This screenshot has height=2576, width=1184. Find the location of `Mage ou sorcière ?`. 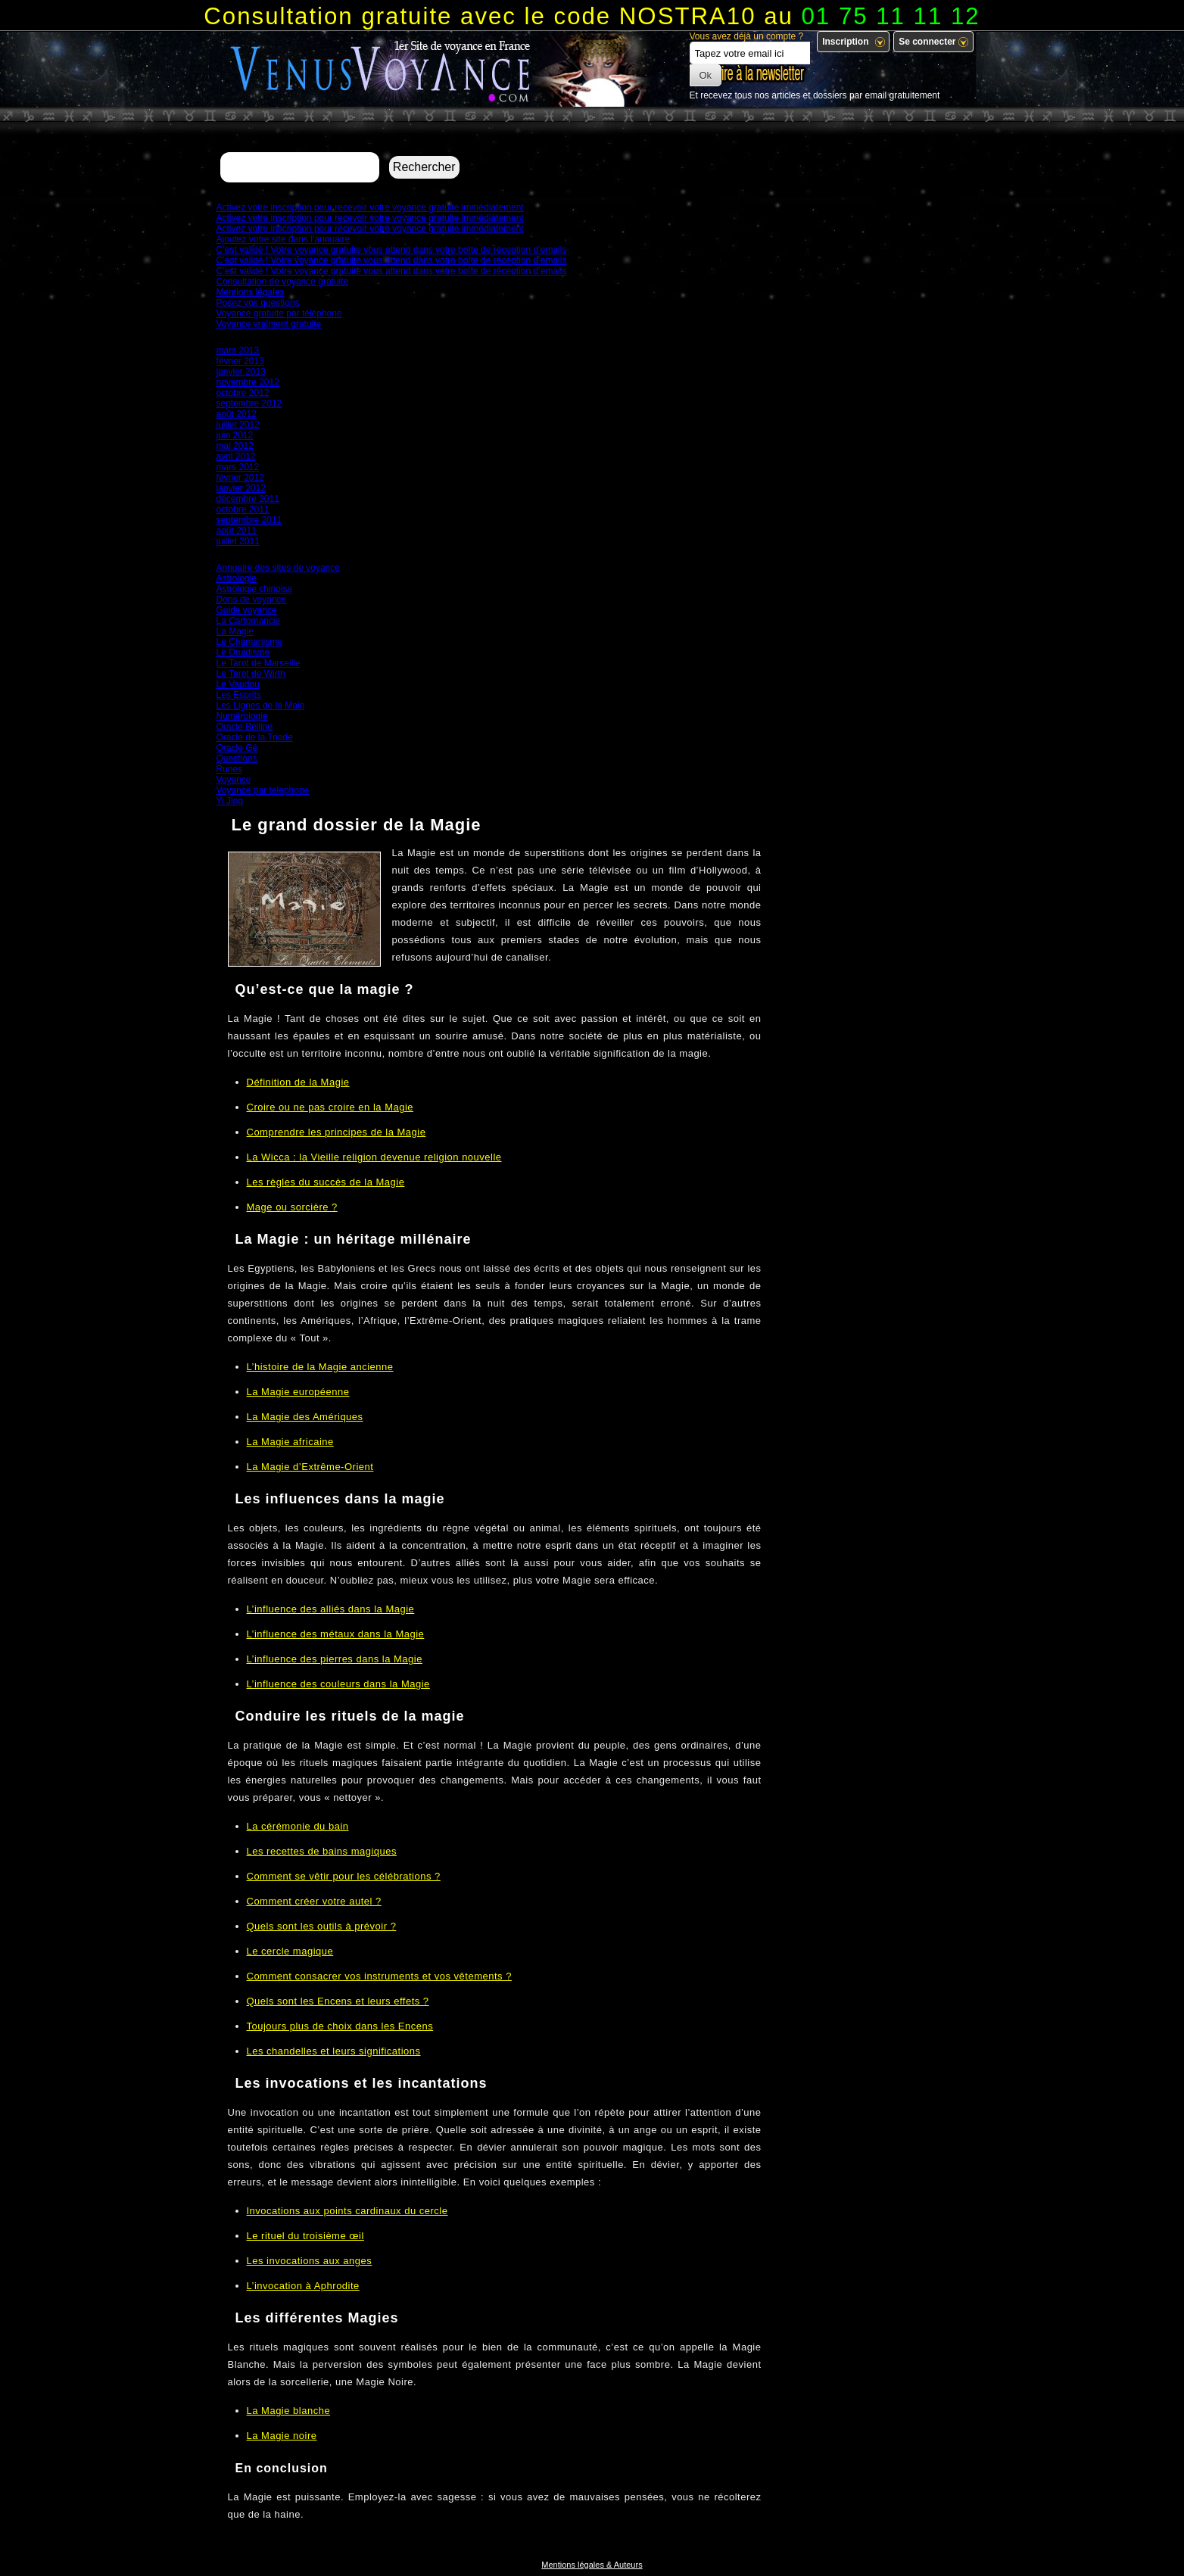

Mage ou sorcière ? is located at coordinates (292, 1207).